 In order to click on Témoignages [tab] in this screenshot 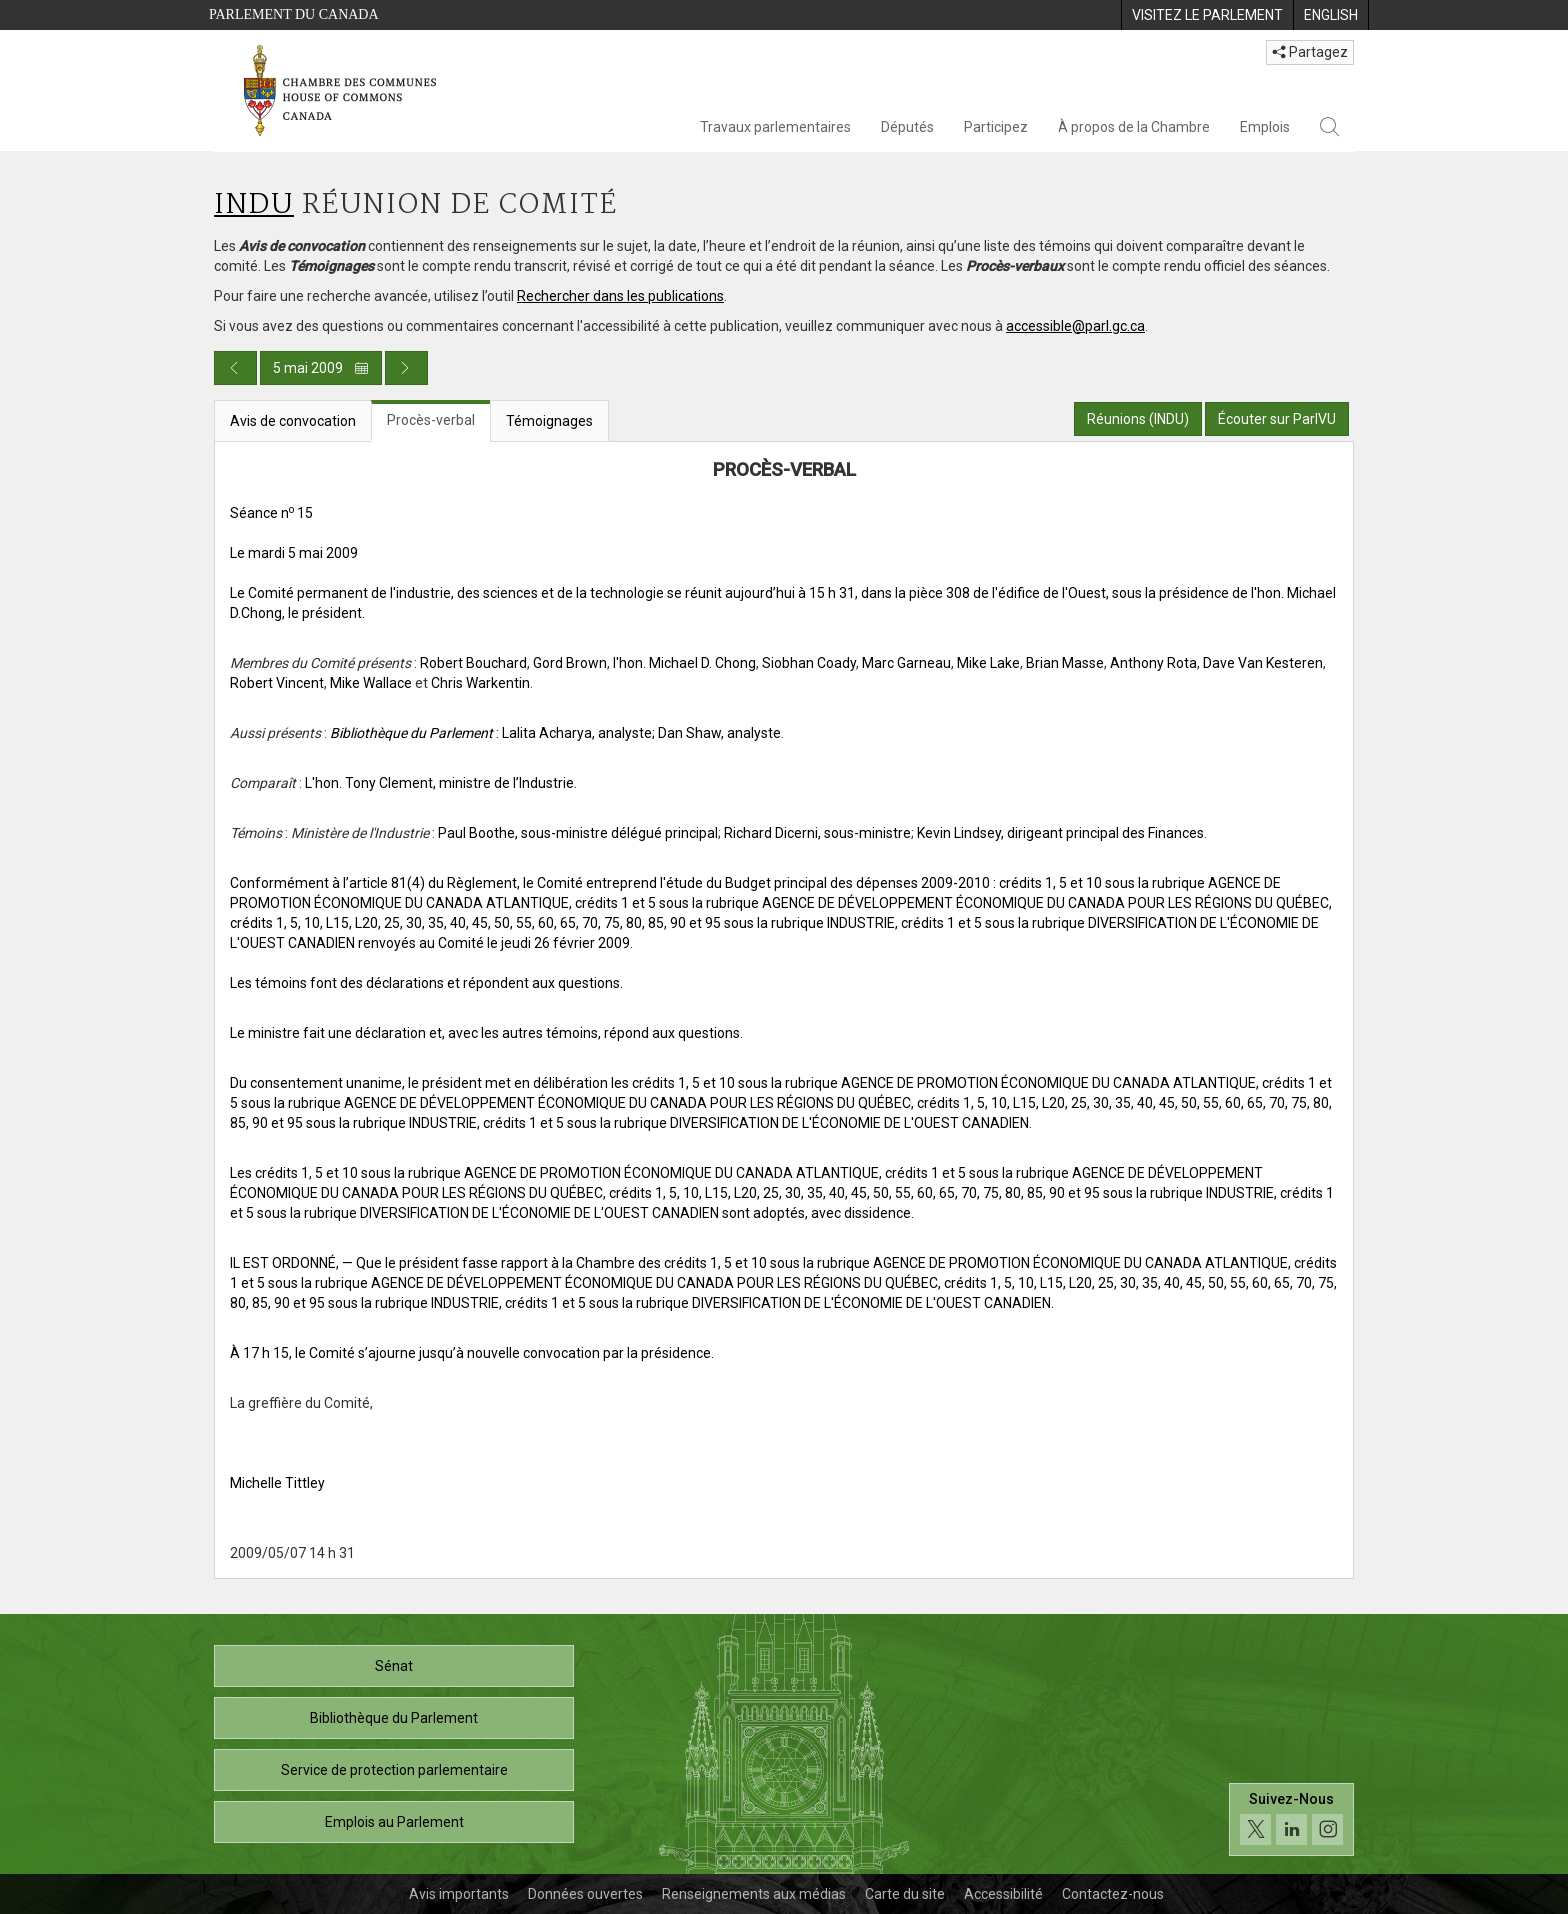, I will do `click(549, 421)`.